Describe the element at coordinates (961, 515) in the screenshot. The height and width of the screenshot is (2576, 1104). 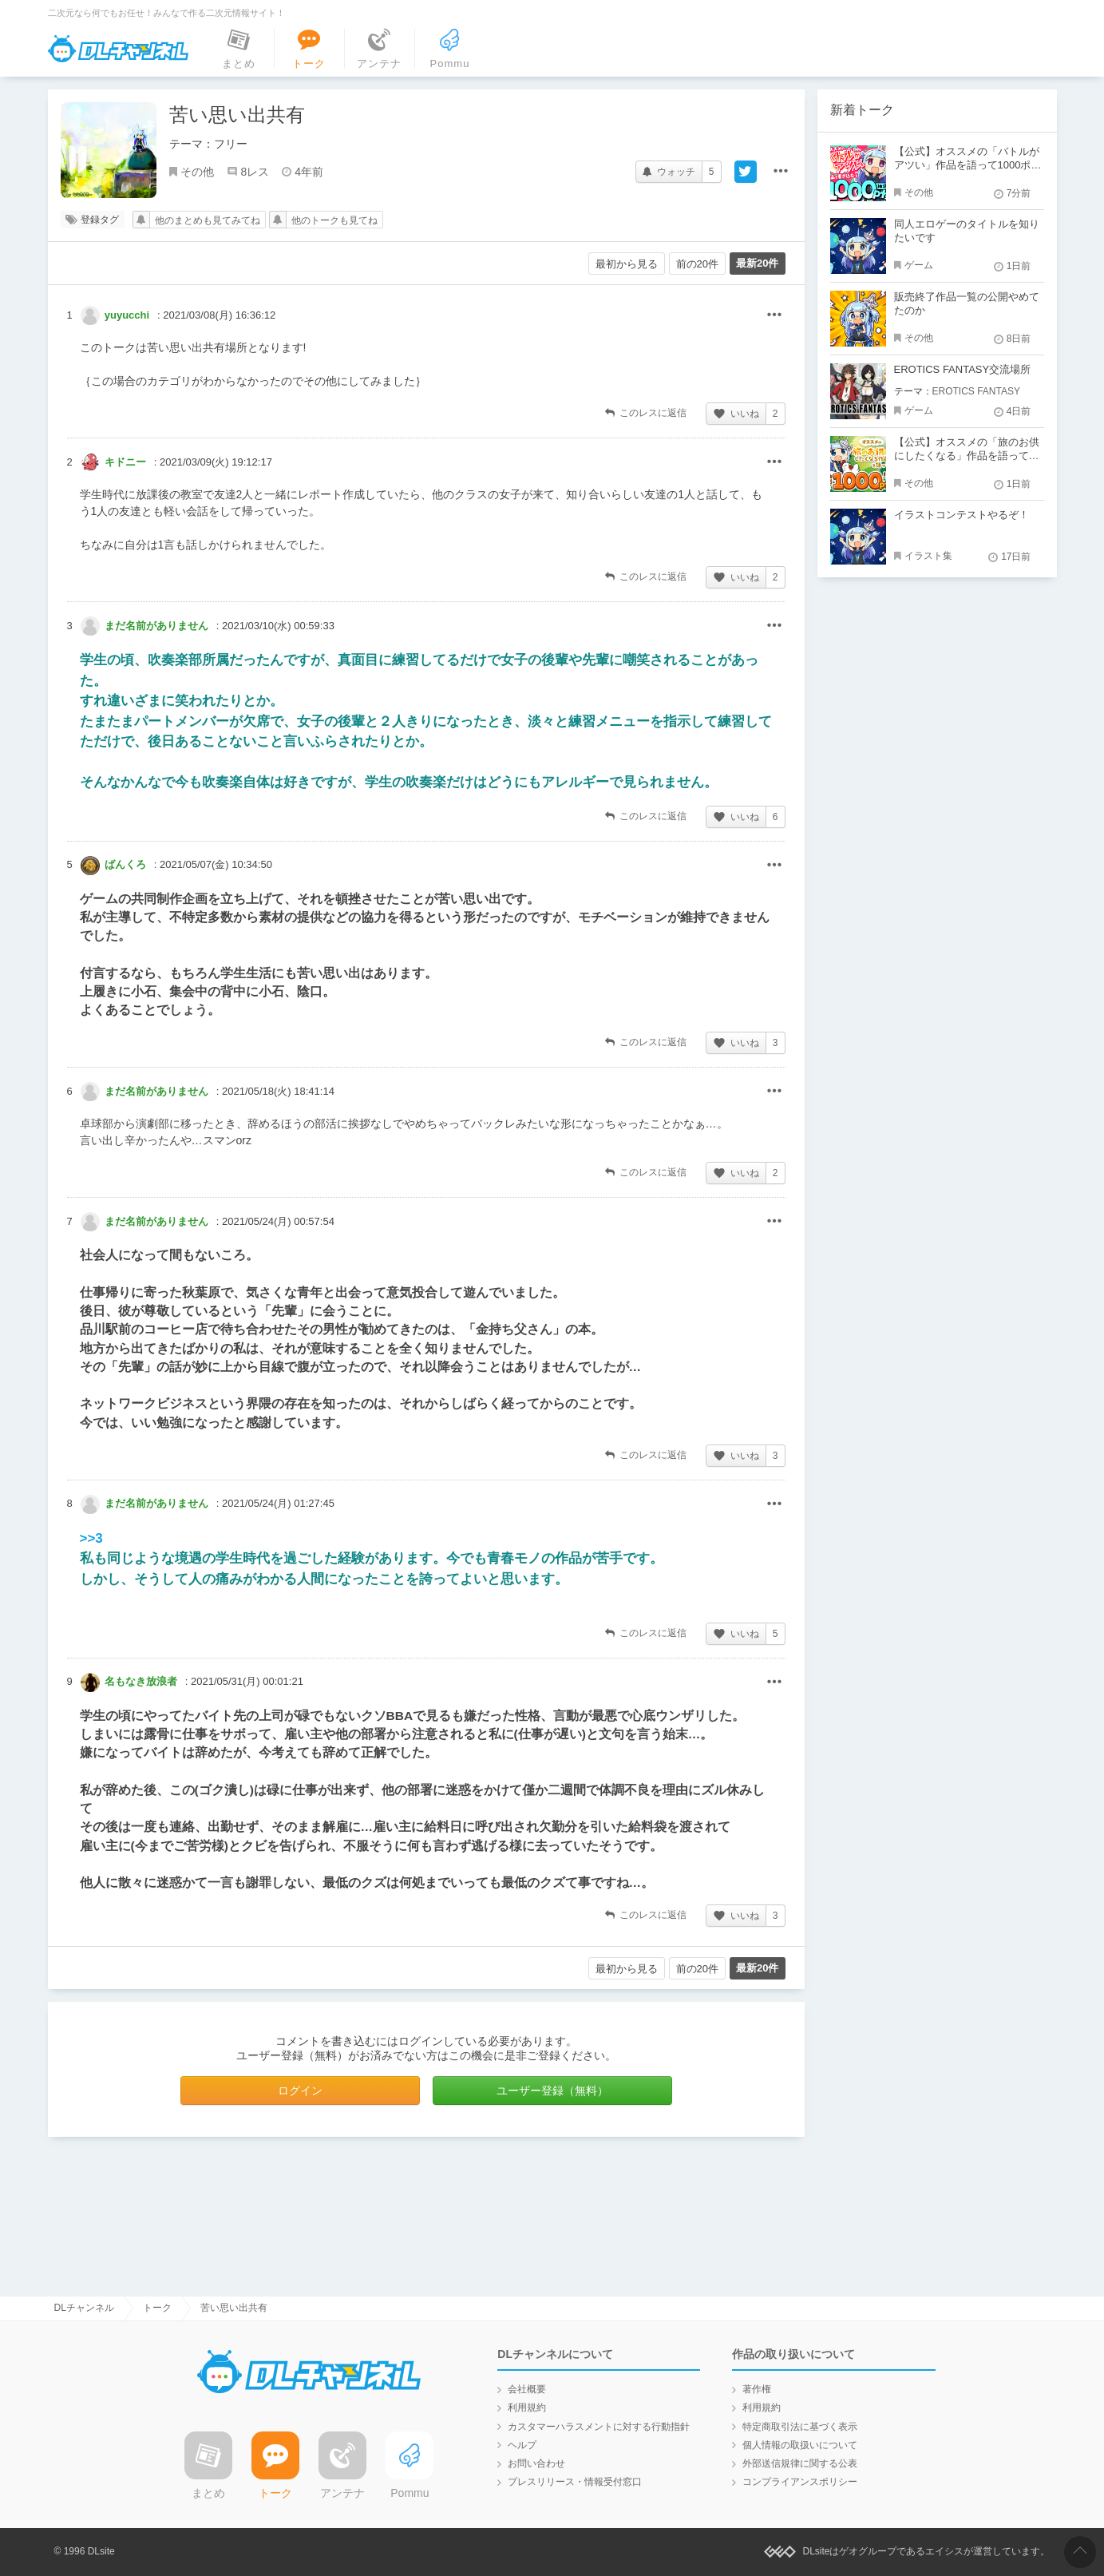
I see `イラストコンテストやるぞ！` at that location.